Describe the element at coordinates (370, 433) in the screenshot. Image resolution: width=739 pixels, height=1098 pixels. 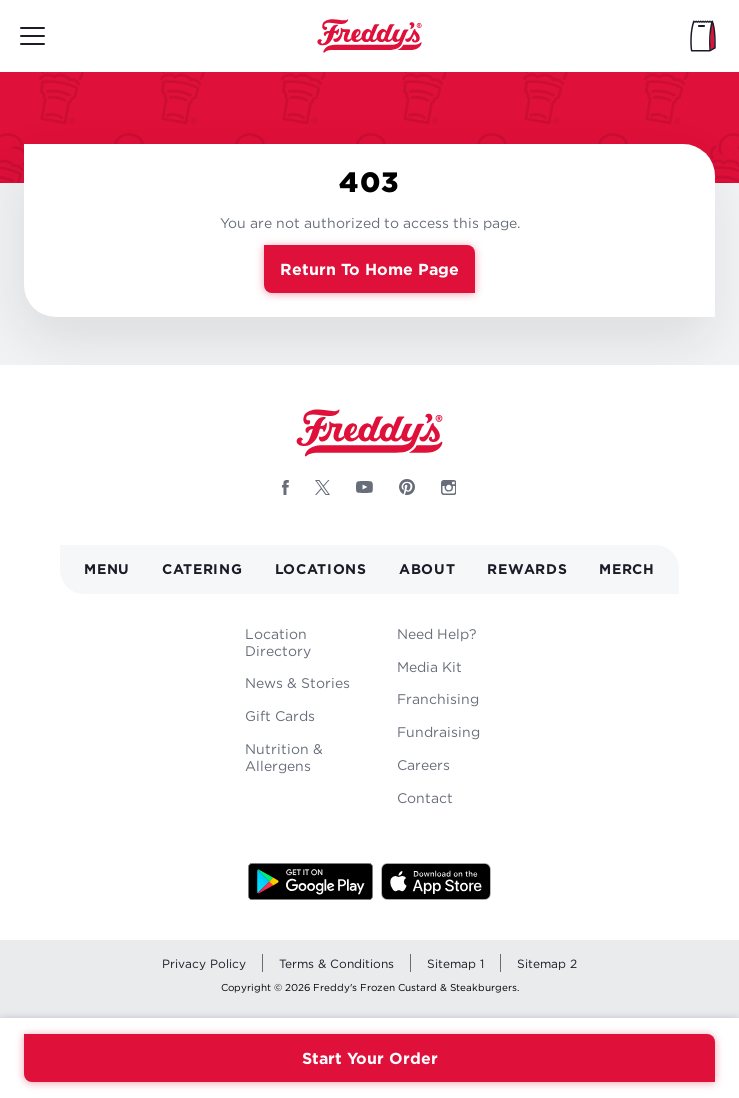
I see `Home [Freddy's logo]` at that location.